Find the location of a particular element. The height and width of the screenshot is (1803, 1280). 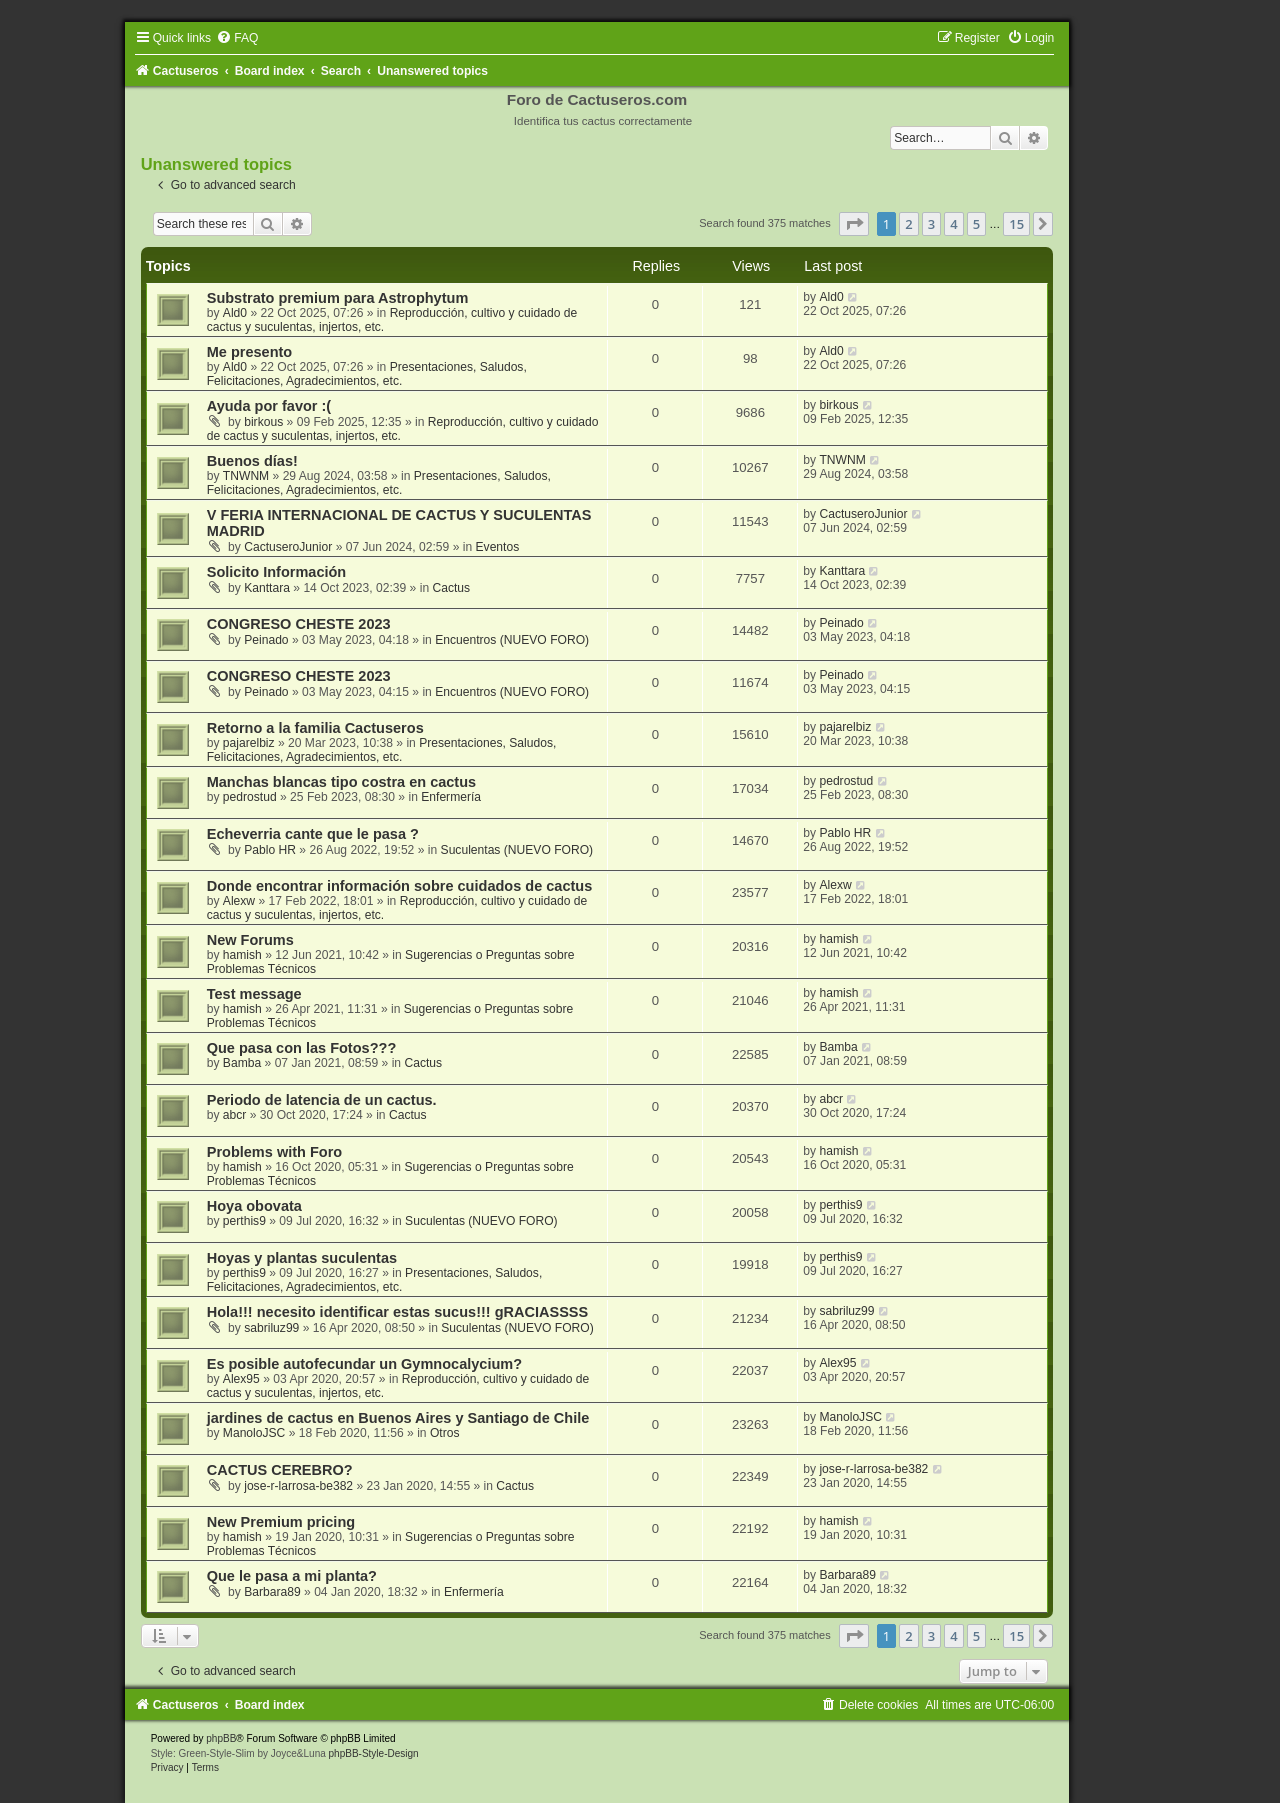

New Forums is located at coordinates (250, 940).